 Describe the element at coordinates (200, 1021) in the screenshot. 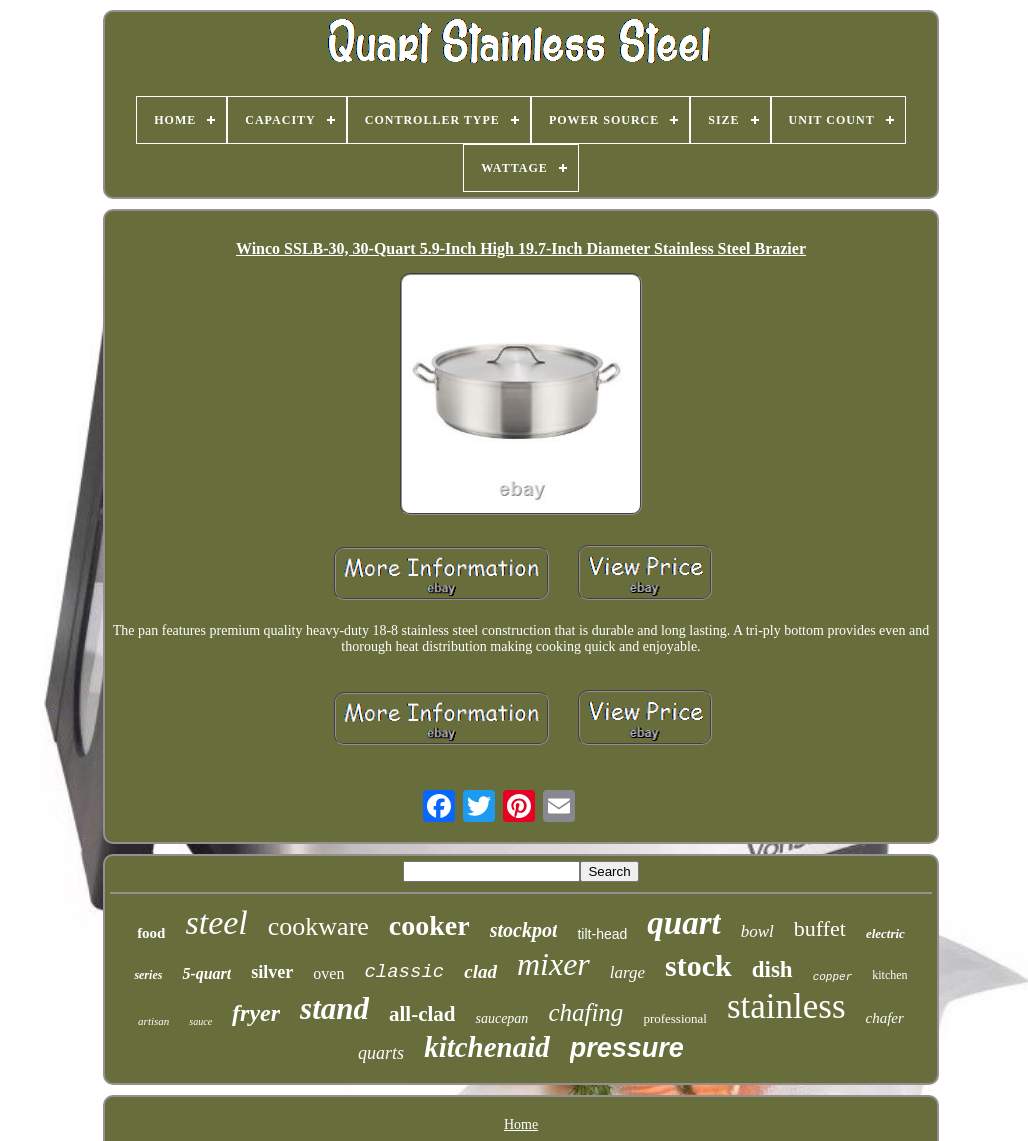

I see `sauce` at that location.